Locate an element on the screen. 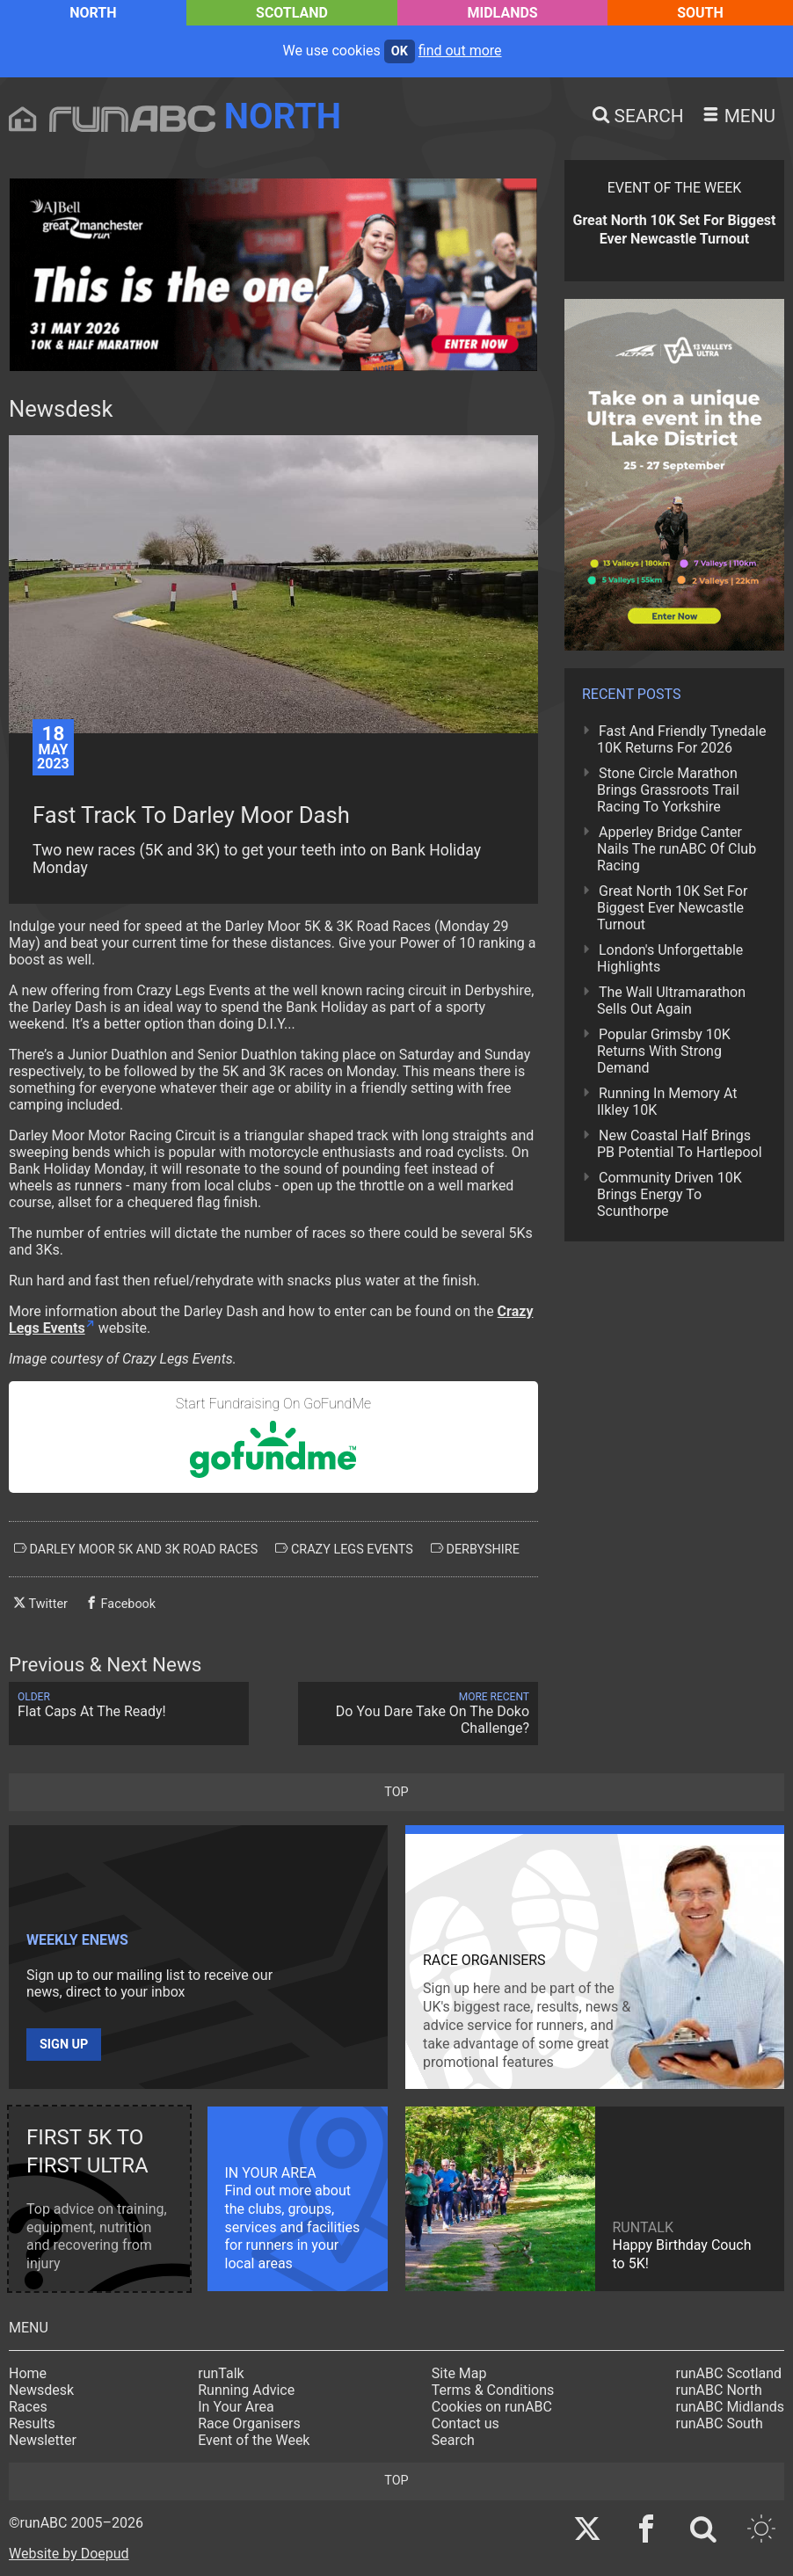 The image size is (793, 2576). Running Advice is located at coordinates (246, 2390).